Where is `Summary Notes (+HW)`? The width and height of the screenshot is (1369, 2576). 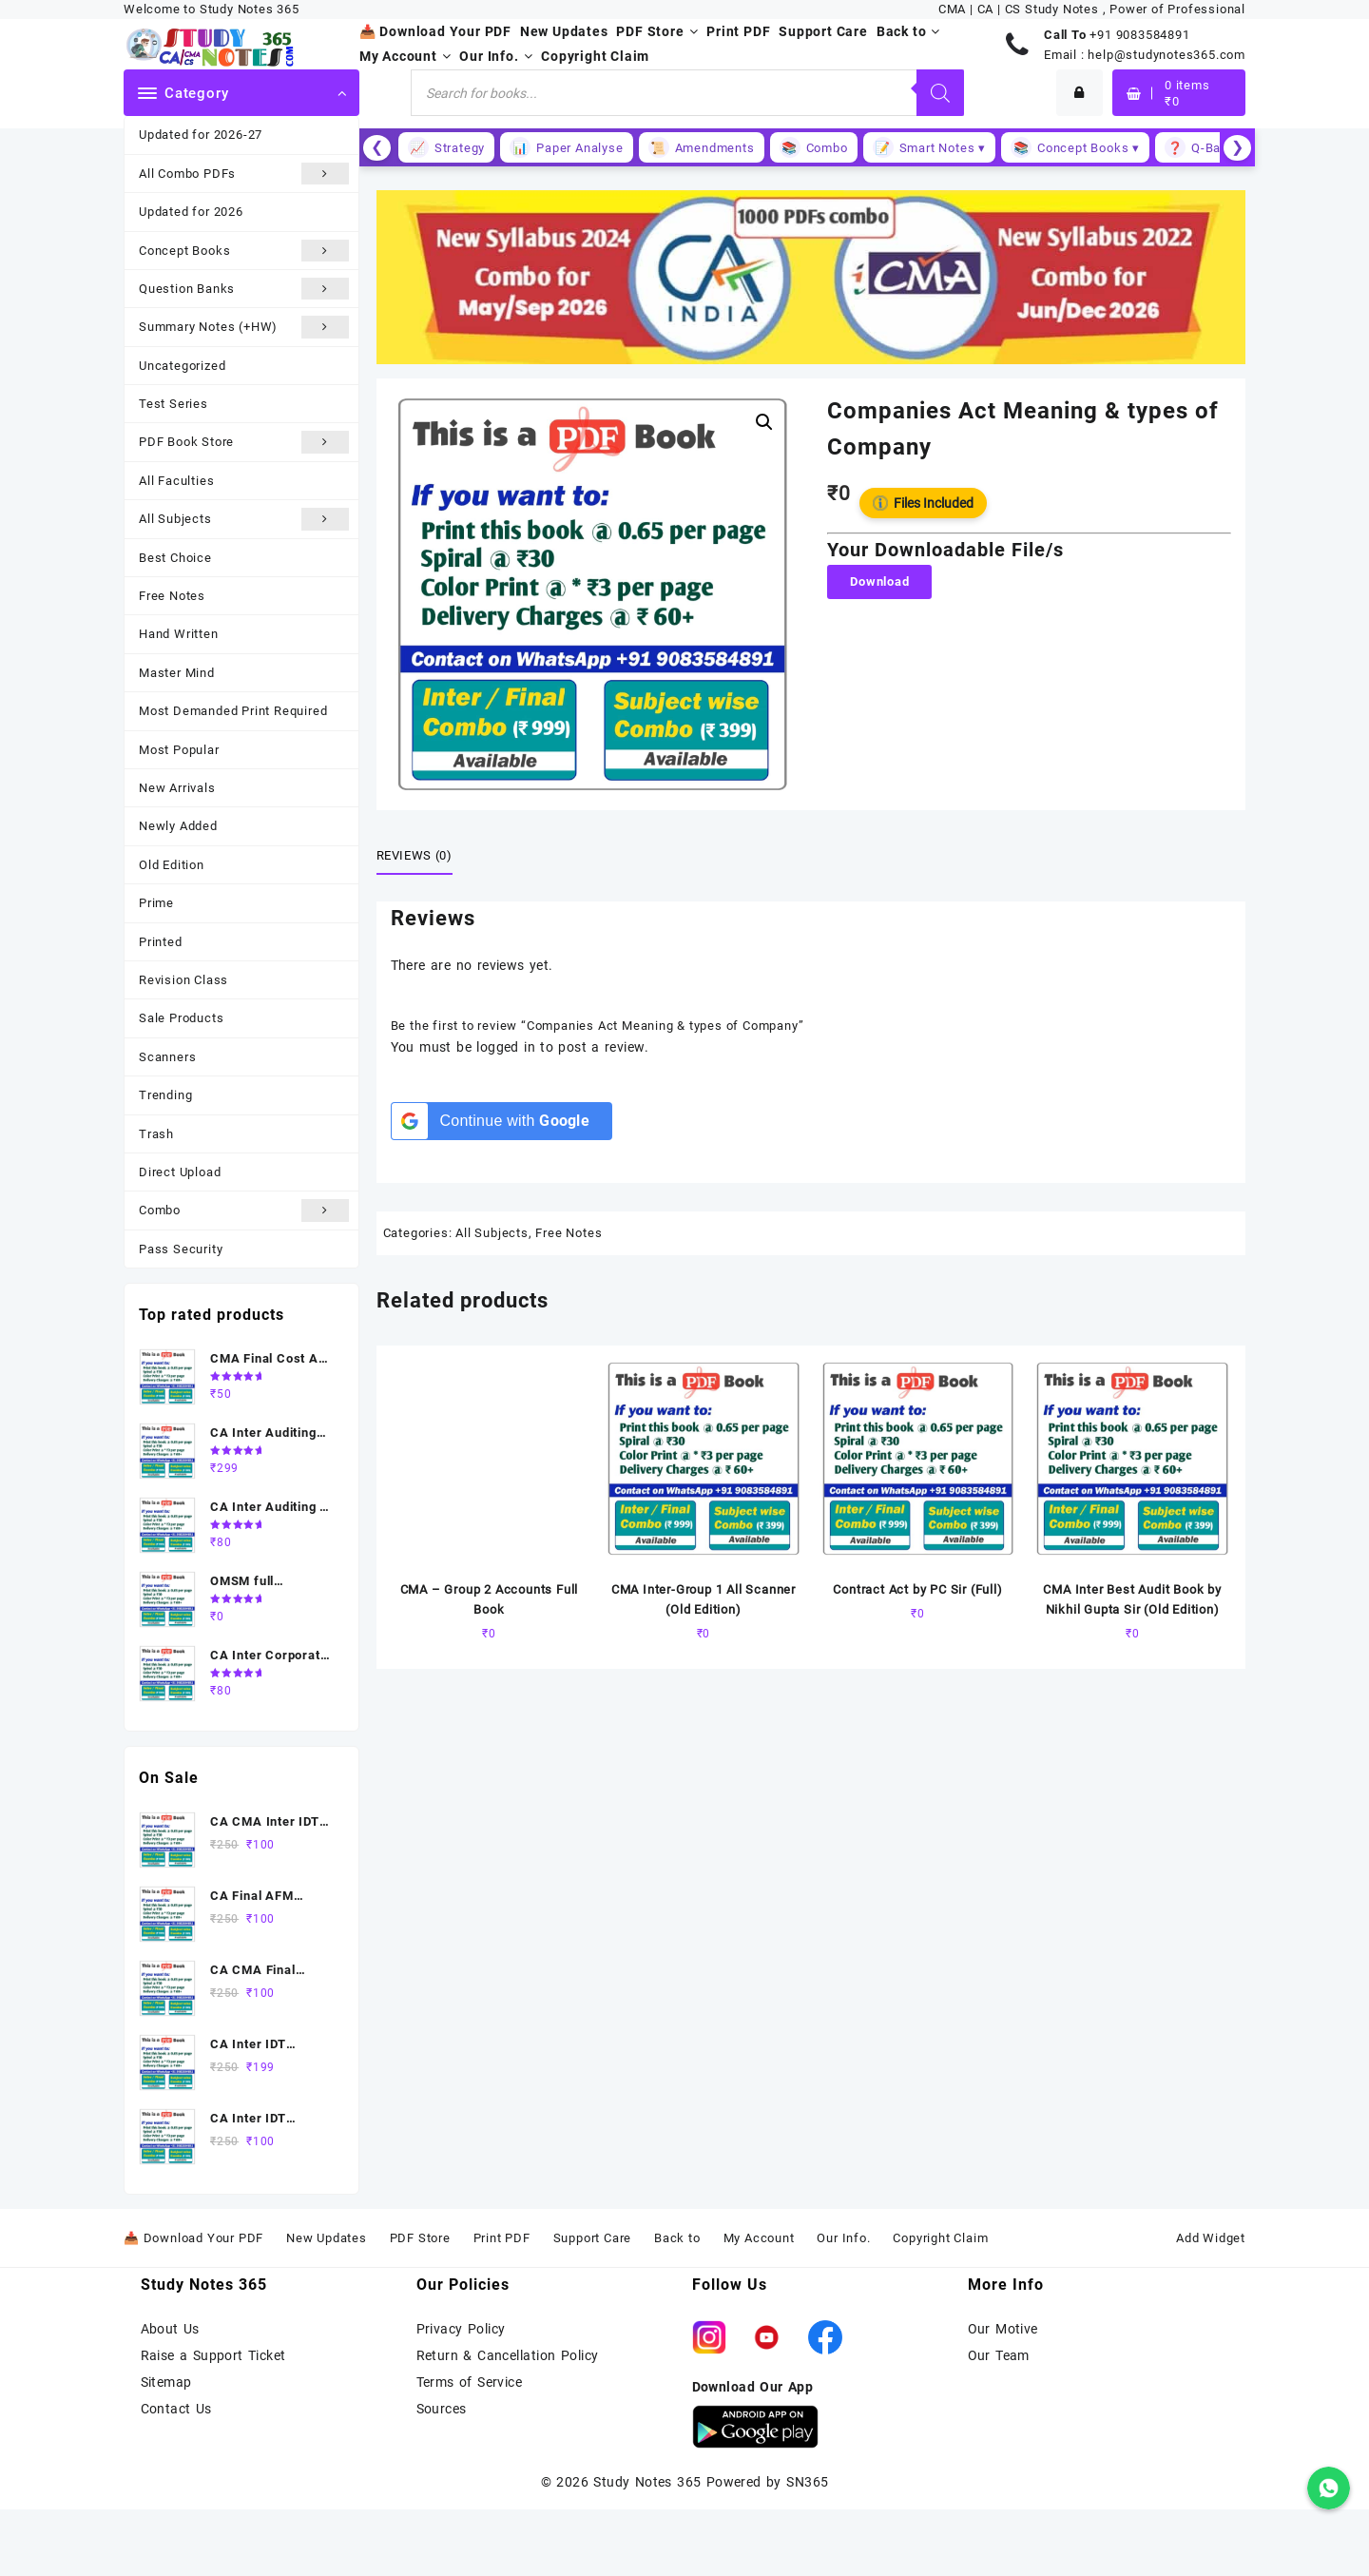
Summary Notes (+HW) is located at coordinates (244, 327).